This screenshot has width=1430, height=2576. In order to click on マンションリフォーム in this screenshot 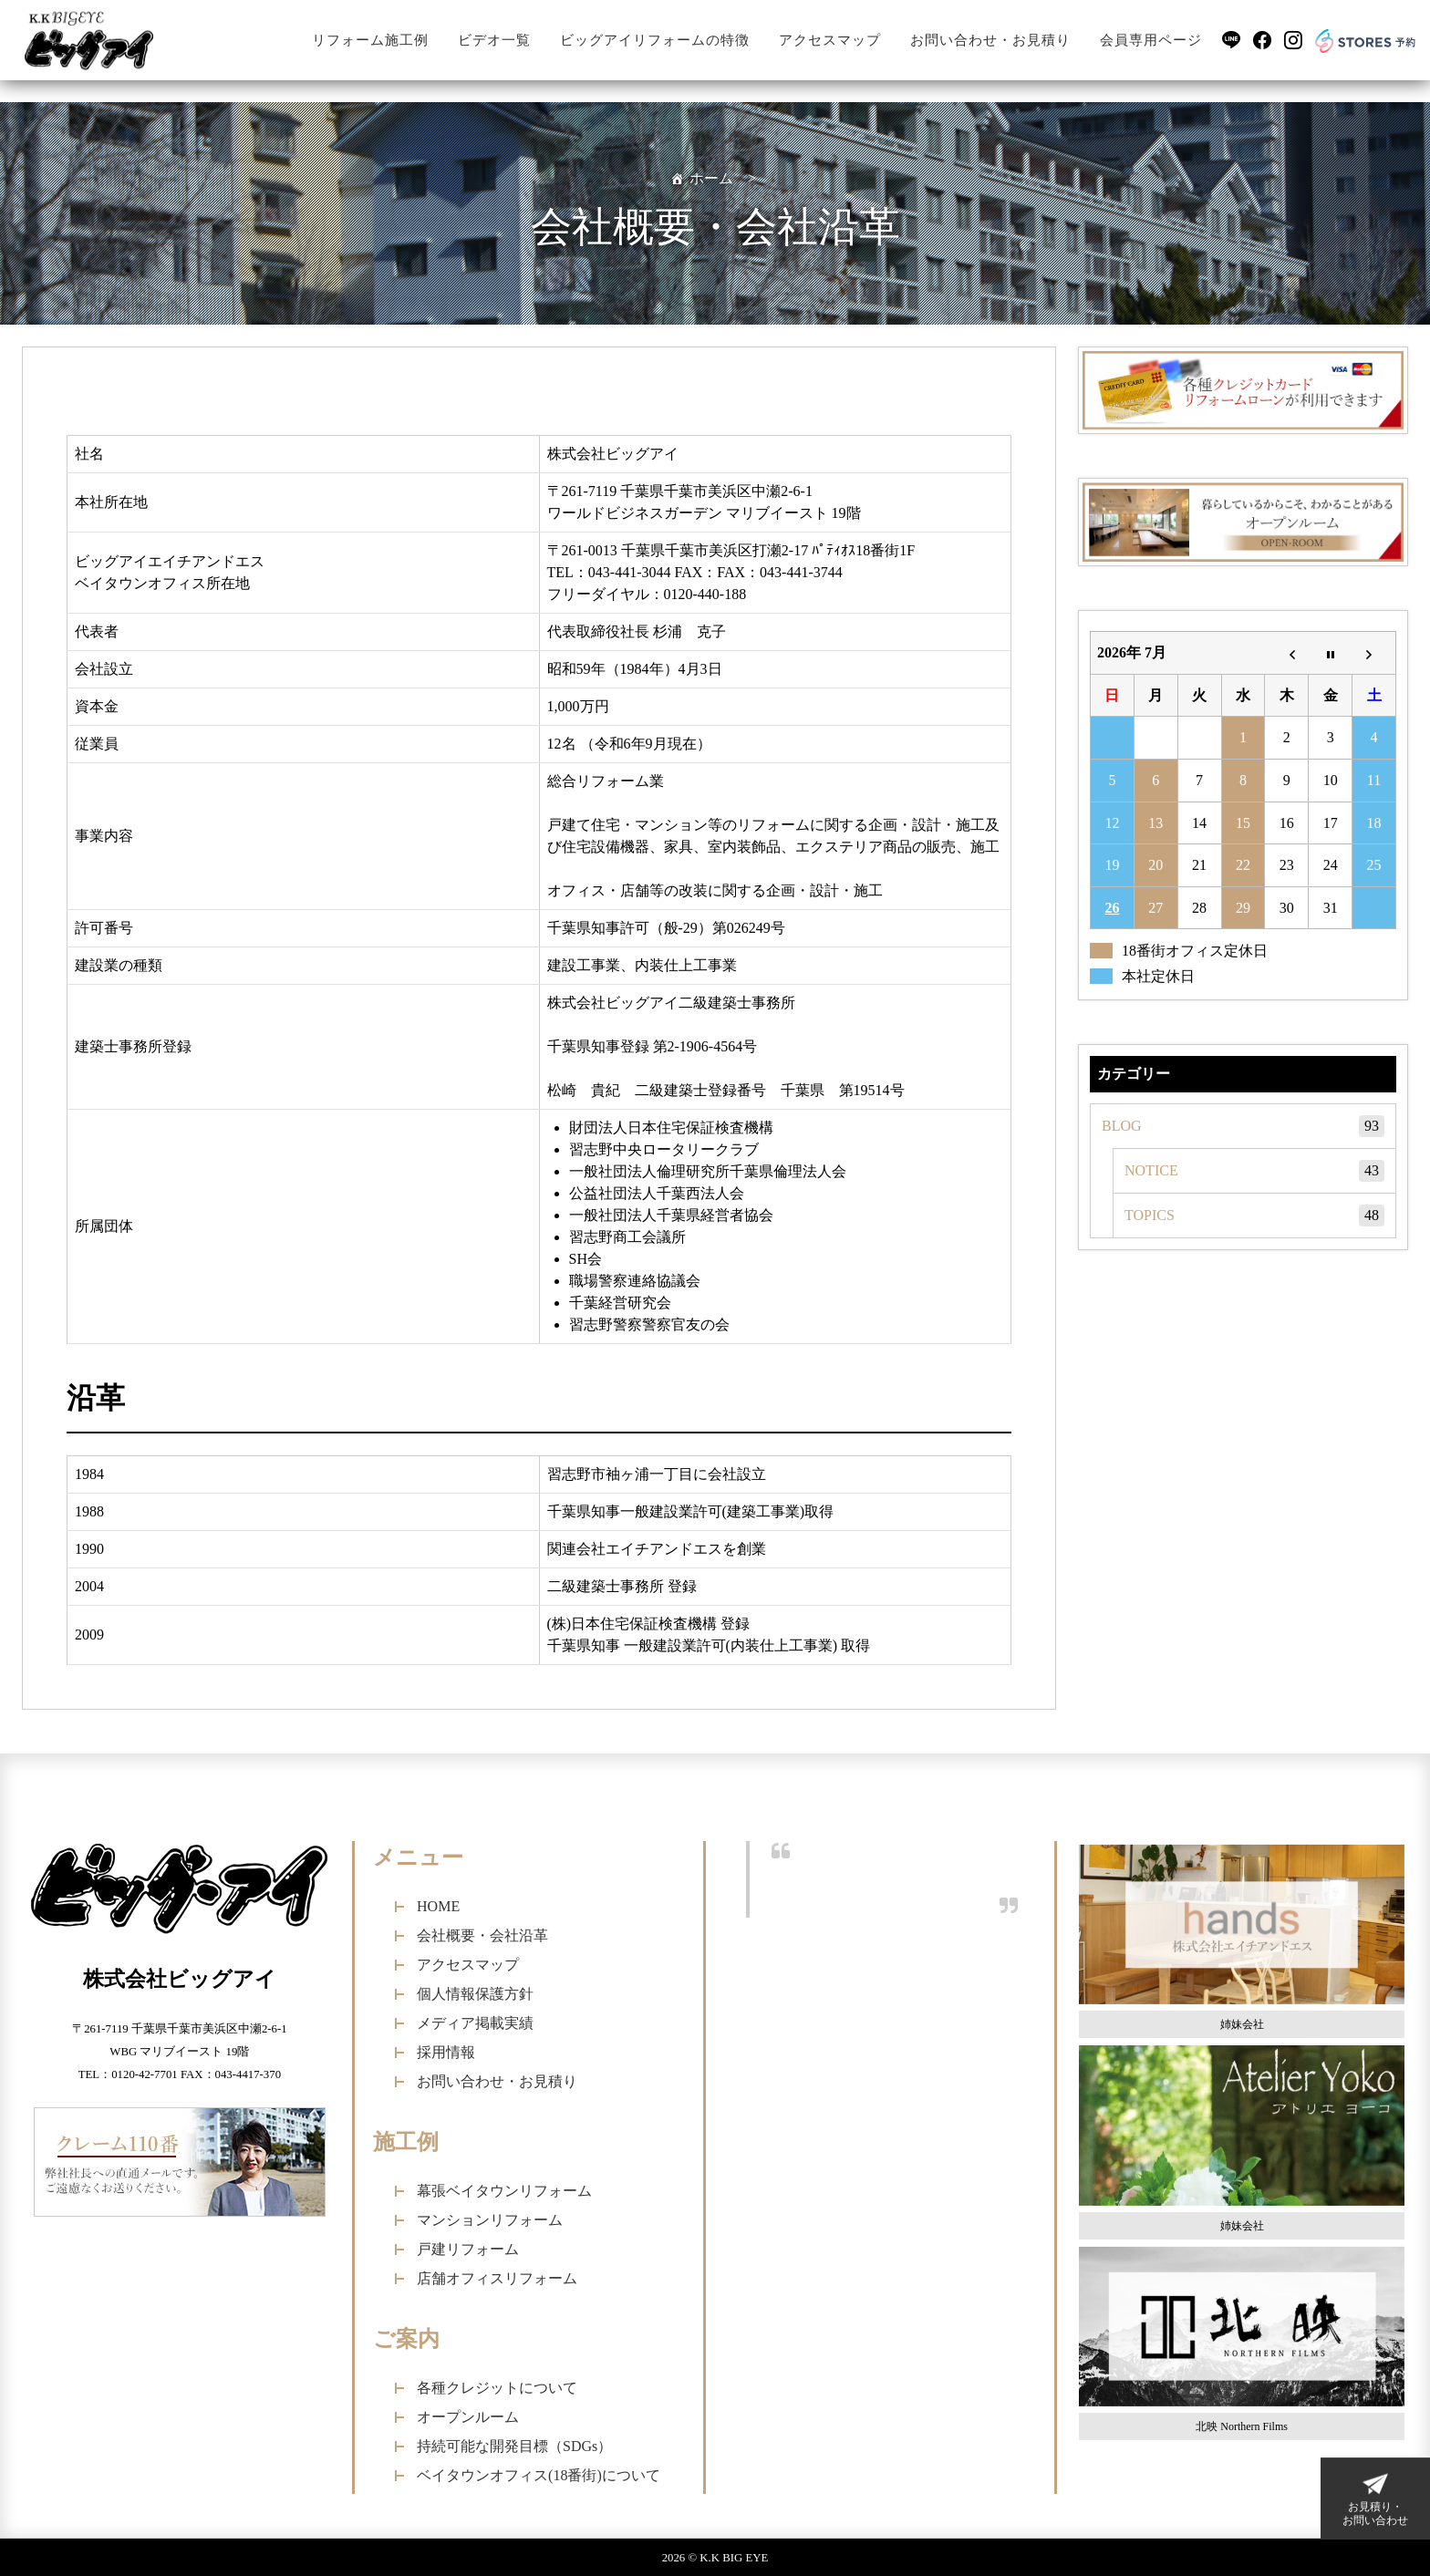, I will do `click(490, 2220)`.